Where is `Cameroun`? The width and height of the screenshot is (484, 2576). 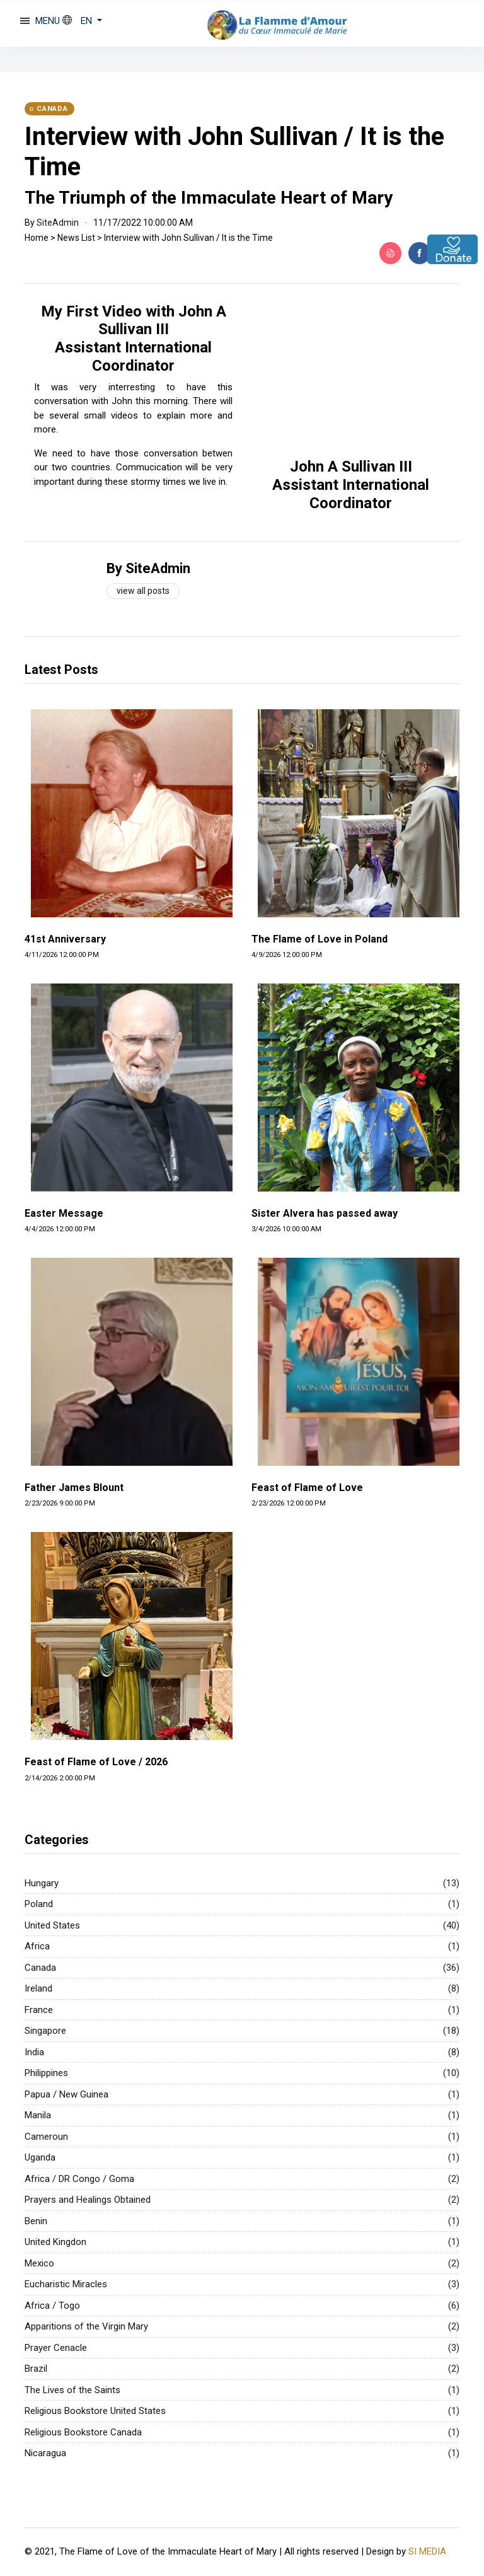
Cameroun is located at coordinates (46, 2136).